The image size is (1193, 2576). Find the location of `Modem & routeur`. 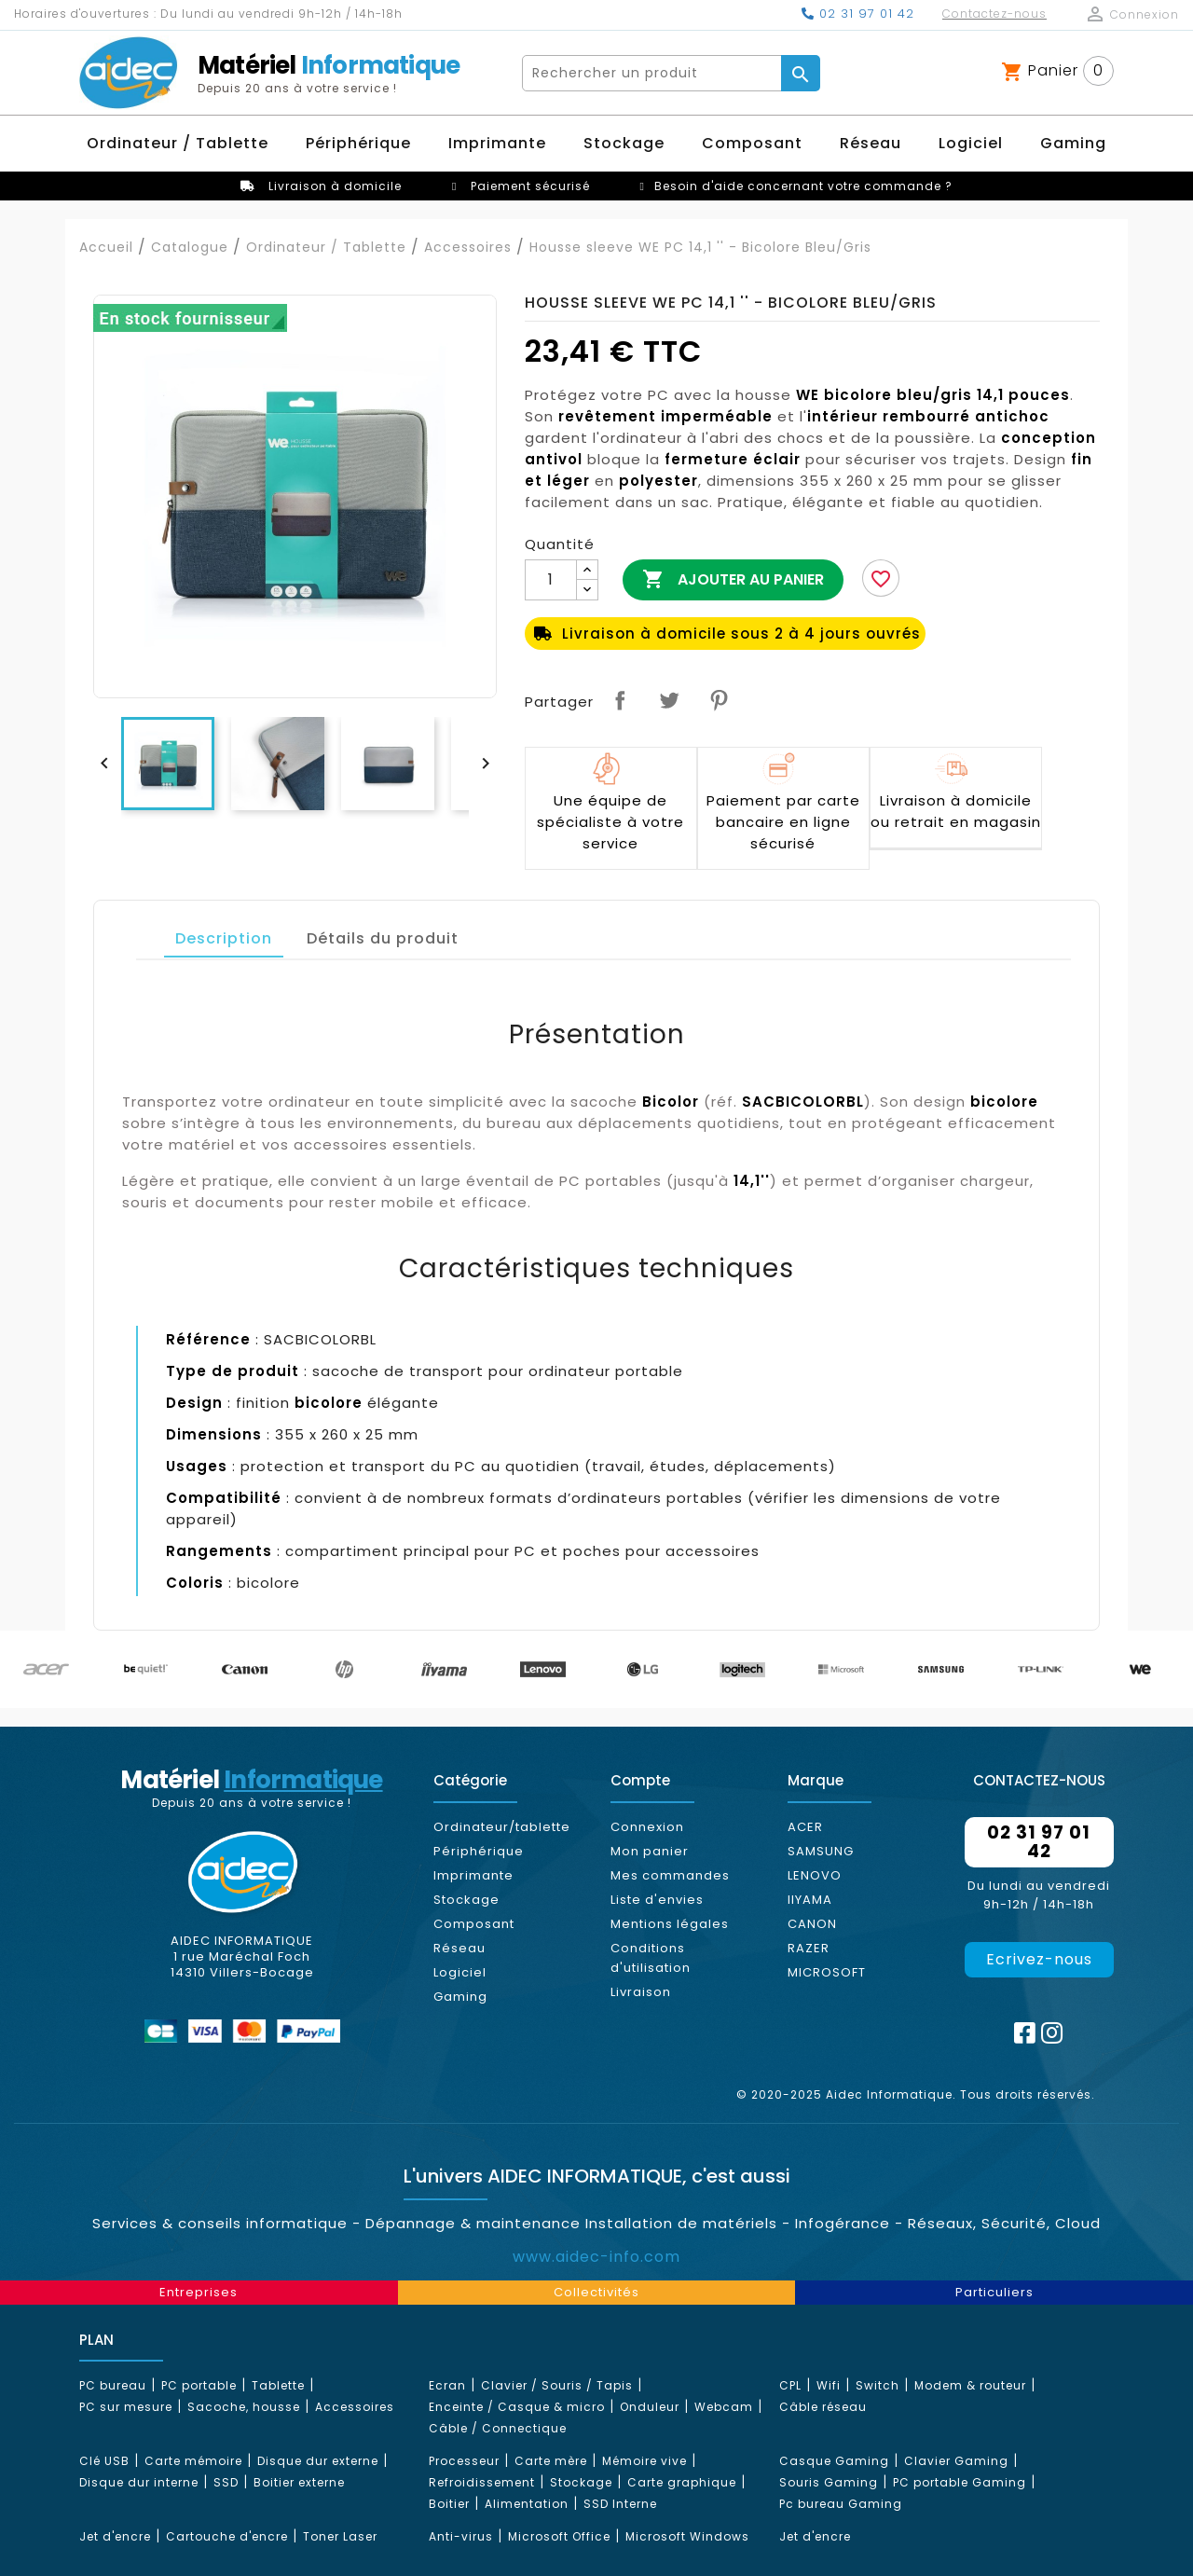

Modem & routeur is located at coordinates (970, 2385).